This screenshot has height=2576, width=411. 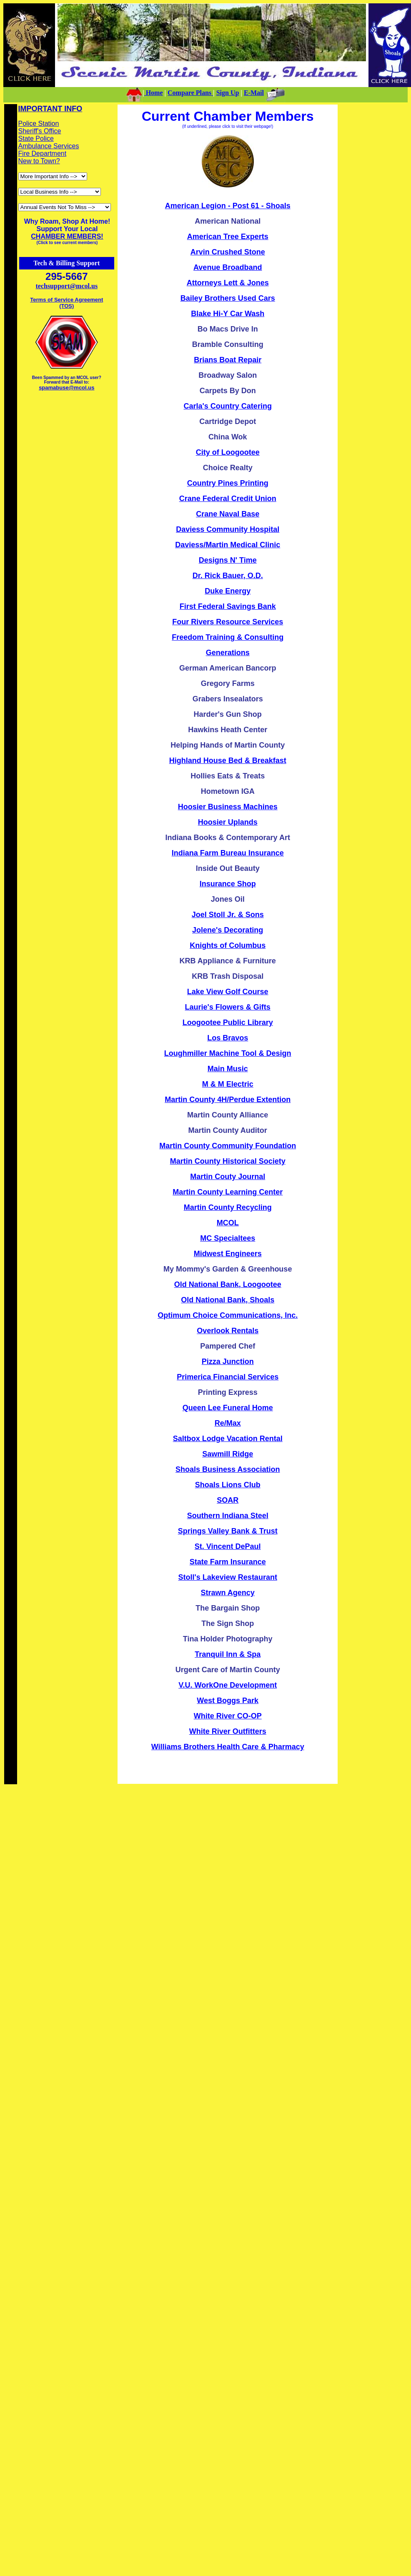 I want to click on Fire Department, so click(x=42, y=153).